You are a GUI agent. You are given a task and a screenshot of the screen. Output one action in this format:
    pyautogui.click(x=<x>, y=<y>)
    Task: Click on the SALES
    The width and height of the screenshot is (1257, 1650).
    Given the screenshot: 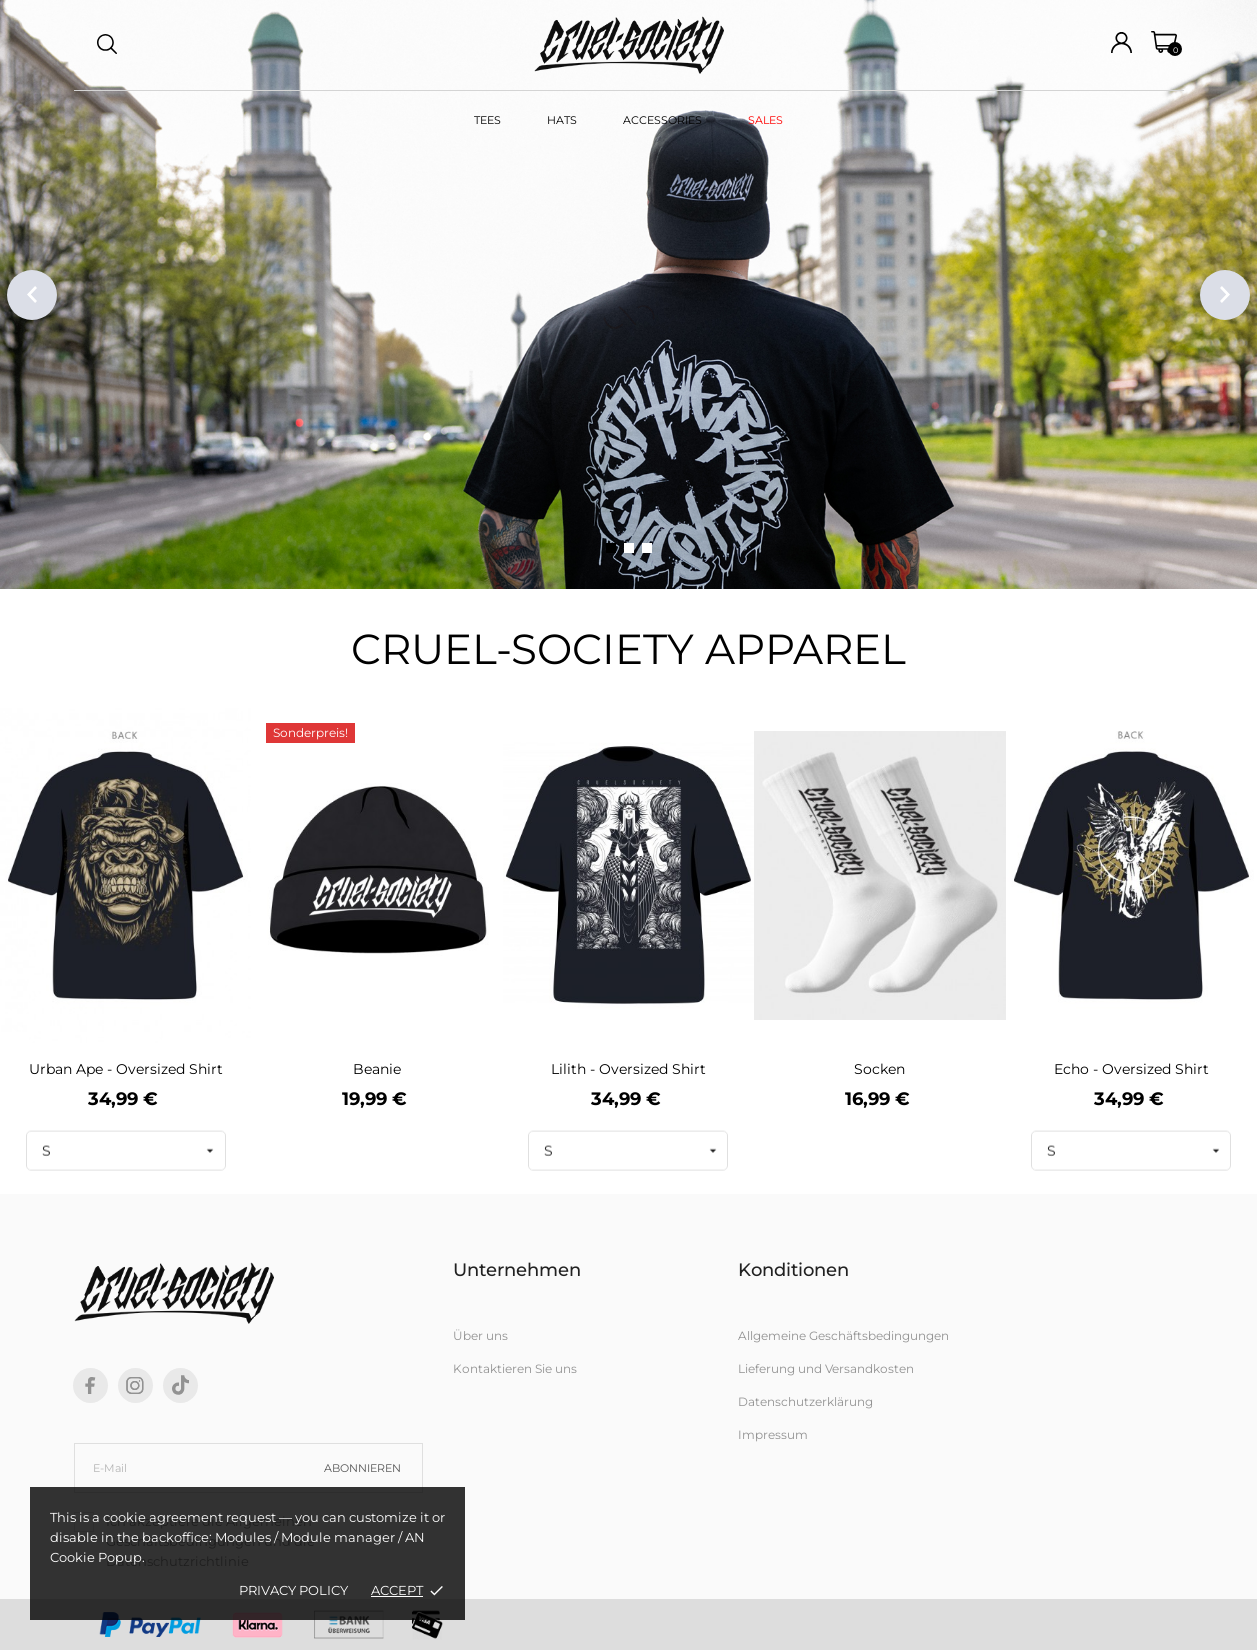 What is the action you would take?
    pyautogui.click(x=765, y=120)
    